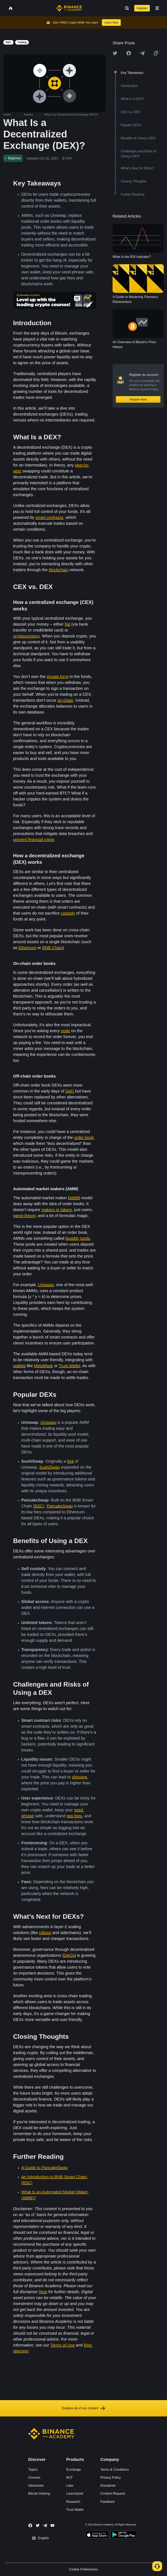  Describe the element at coordinates (69, 2477) in the screenshot. I see `BCF` at that location.